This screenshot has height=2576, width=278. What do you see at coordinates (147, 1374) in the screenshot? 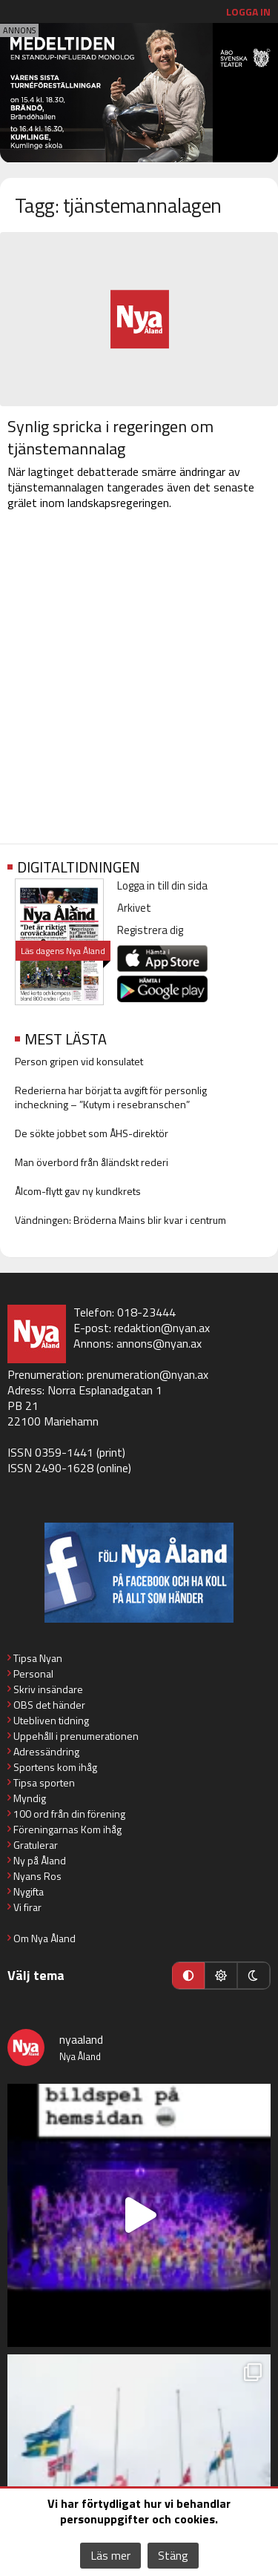
I see `prenumeration@nyan.ax` at bounding box center [147, 1374].